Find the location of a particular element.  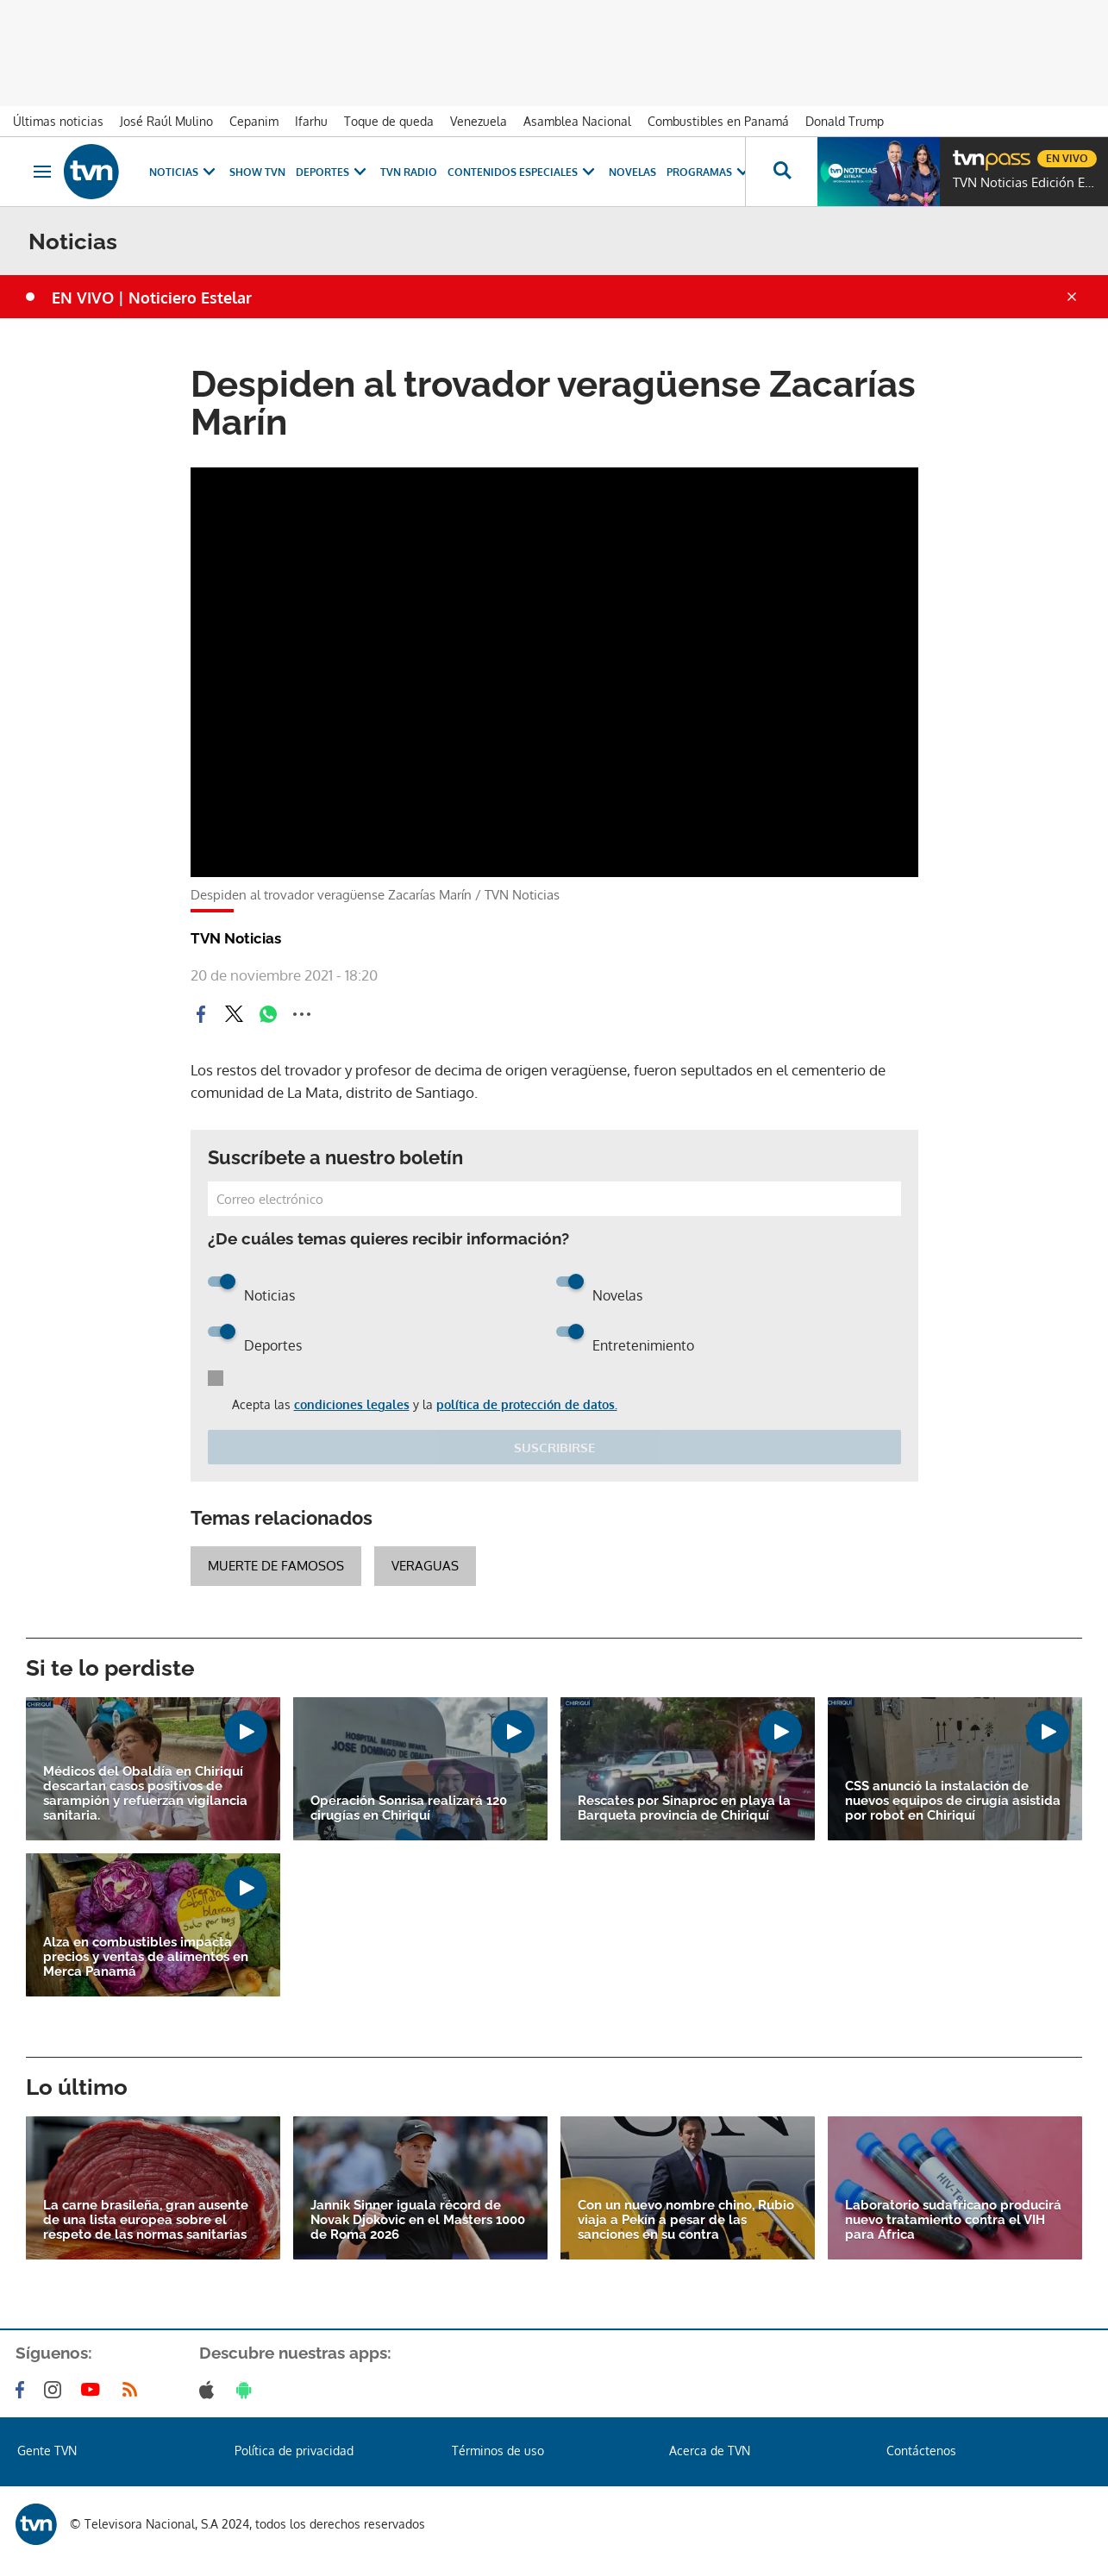

Programas is located at coordinates (710, 172).